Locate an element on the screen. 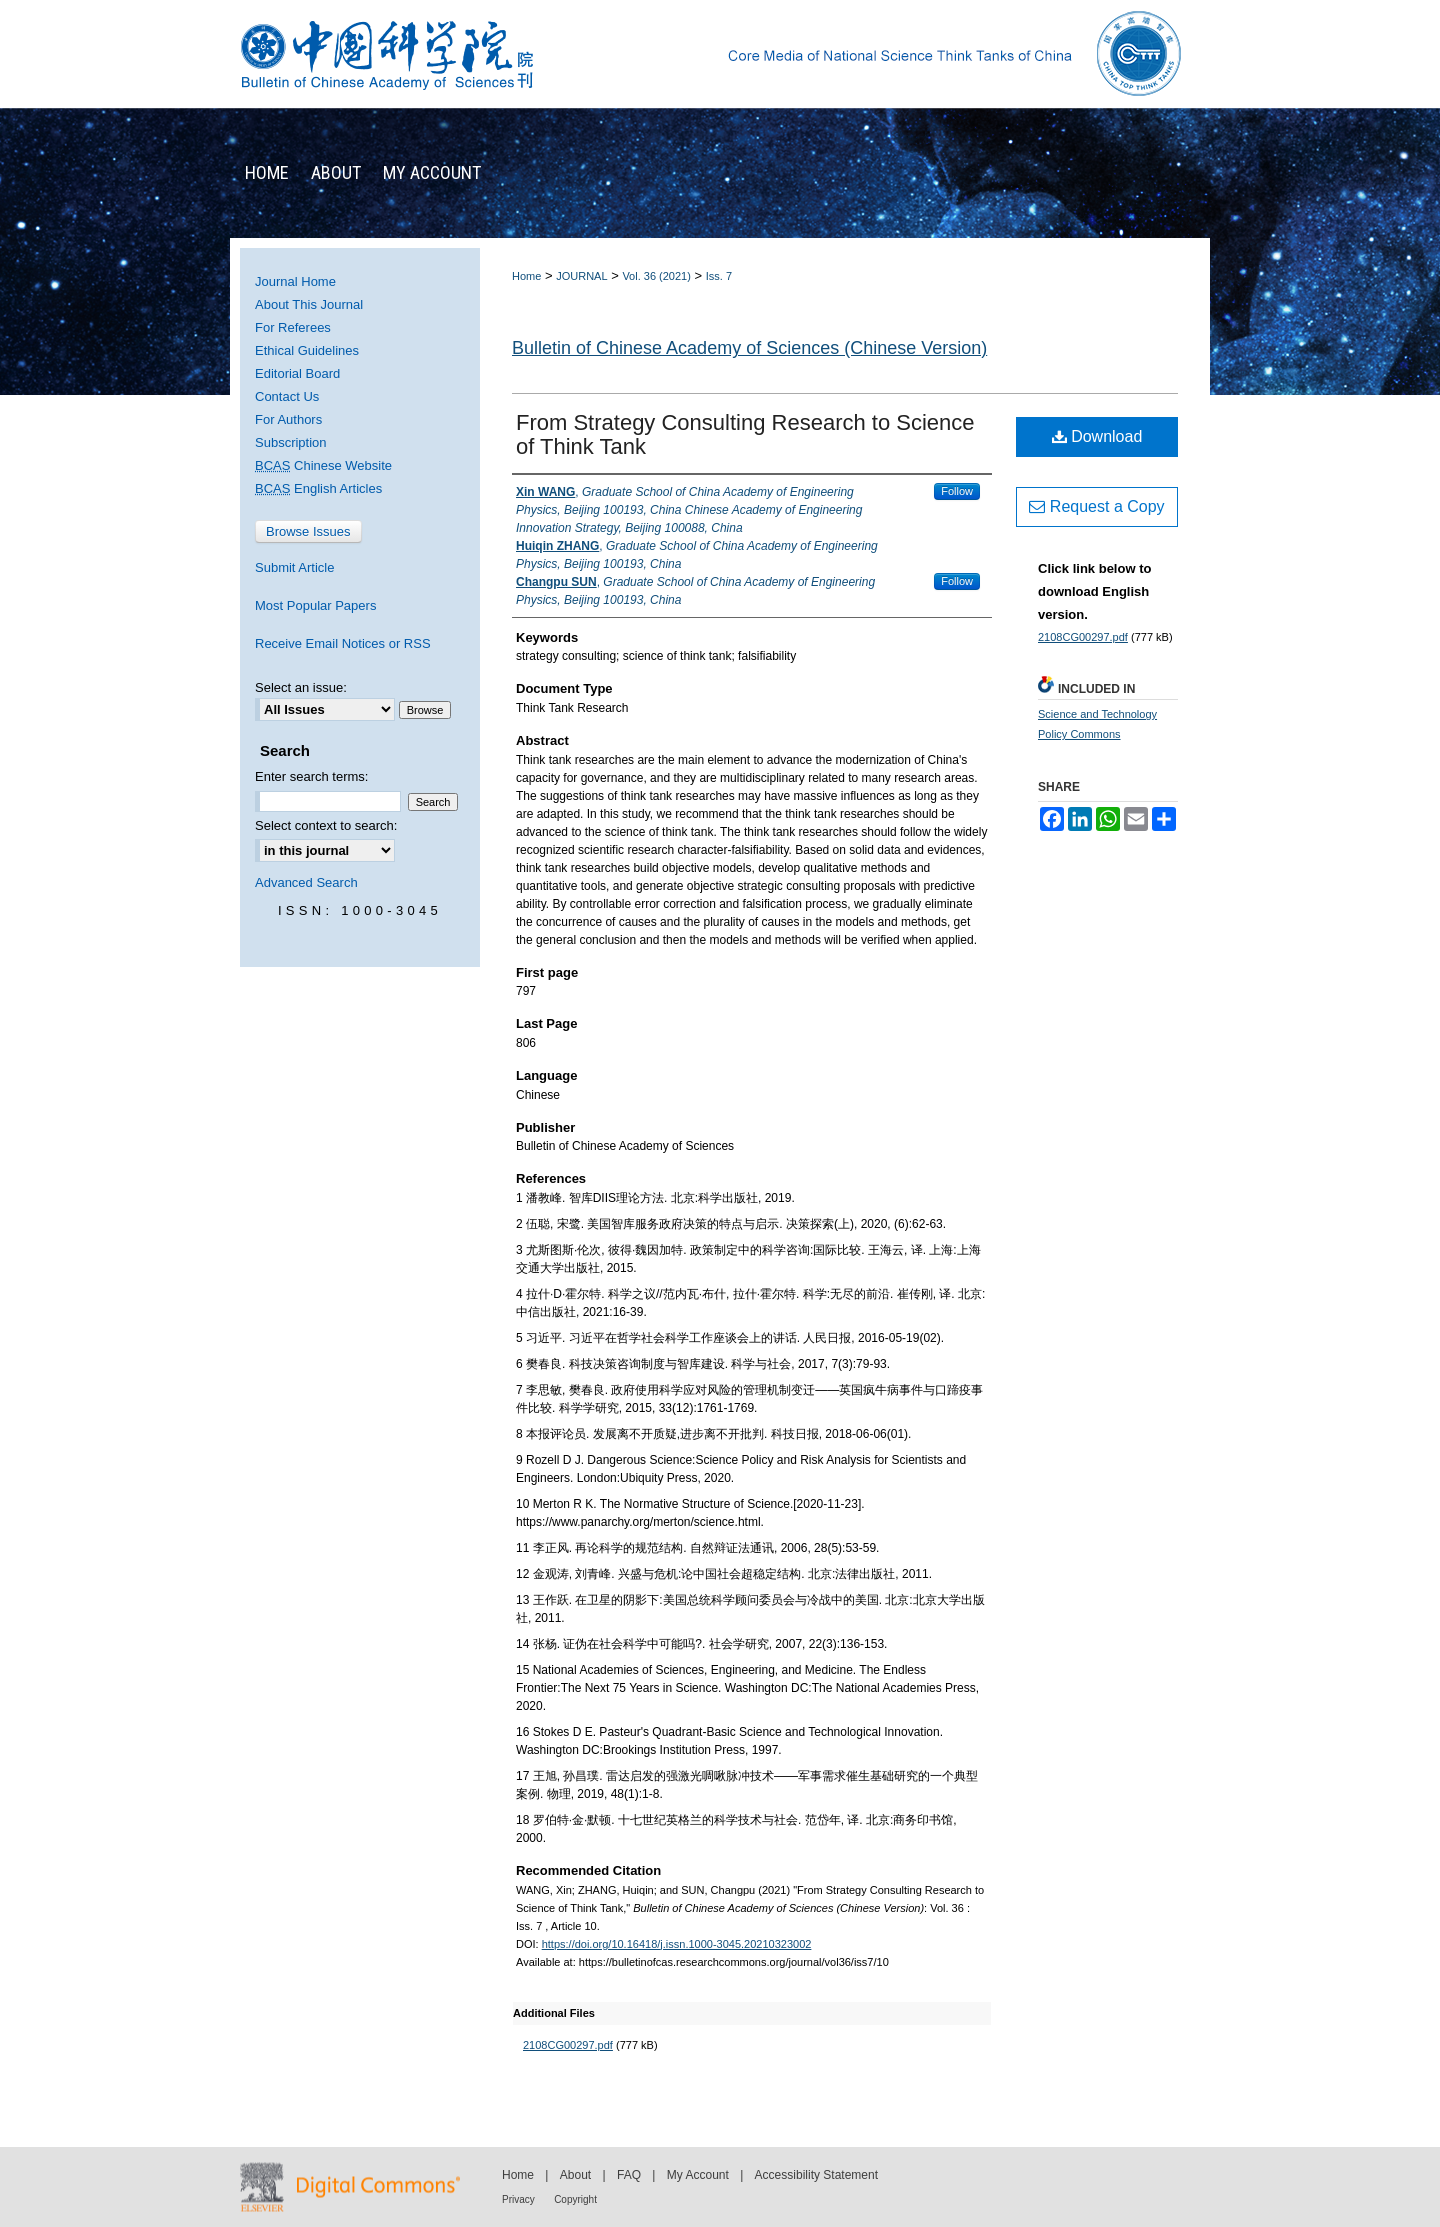  FAQ is located at coordinates (629, 2175).